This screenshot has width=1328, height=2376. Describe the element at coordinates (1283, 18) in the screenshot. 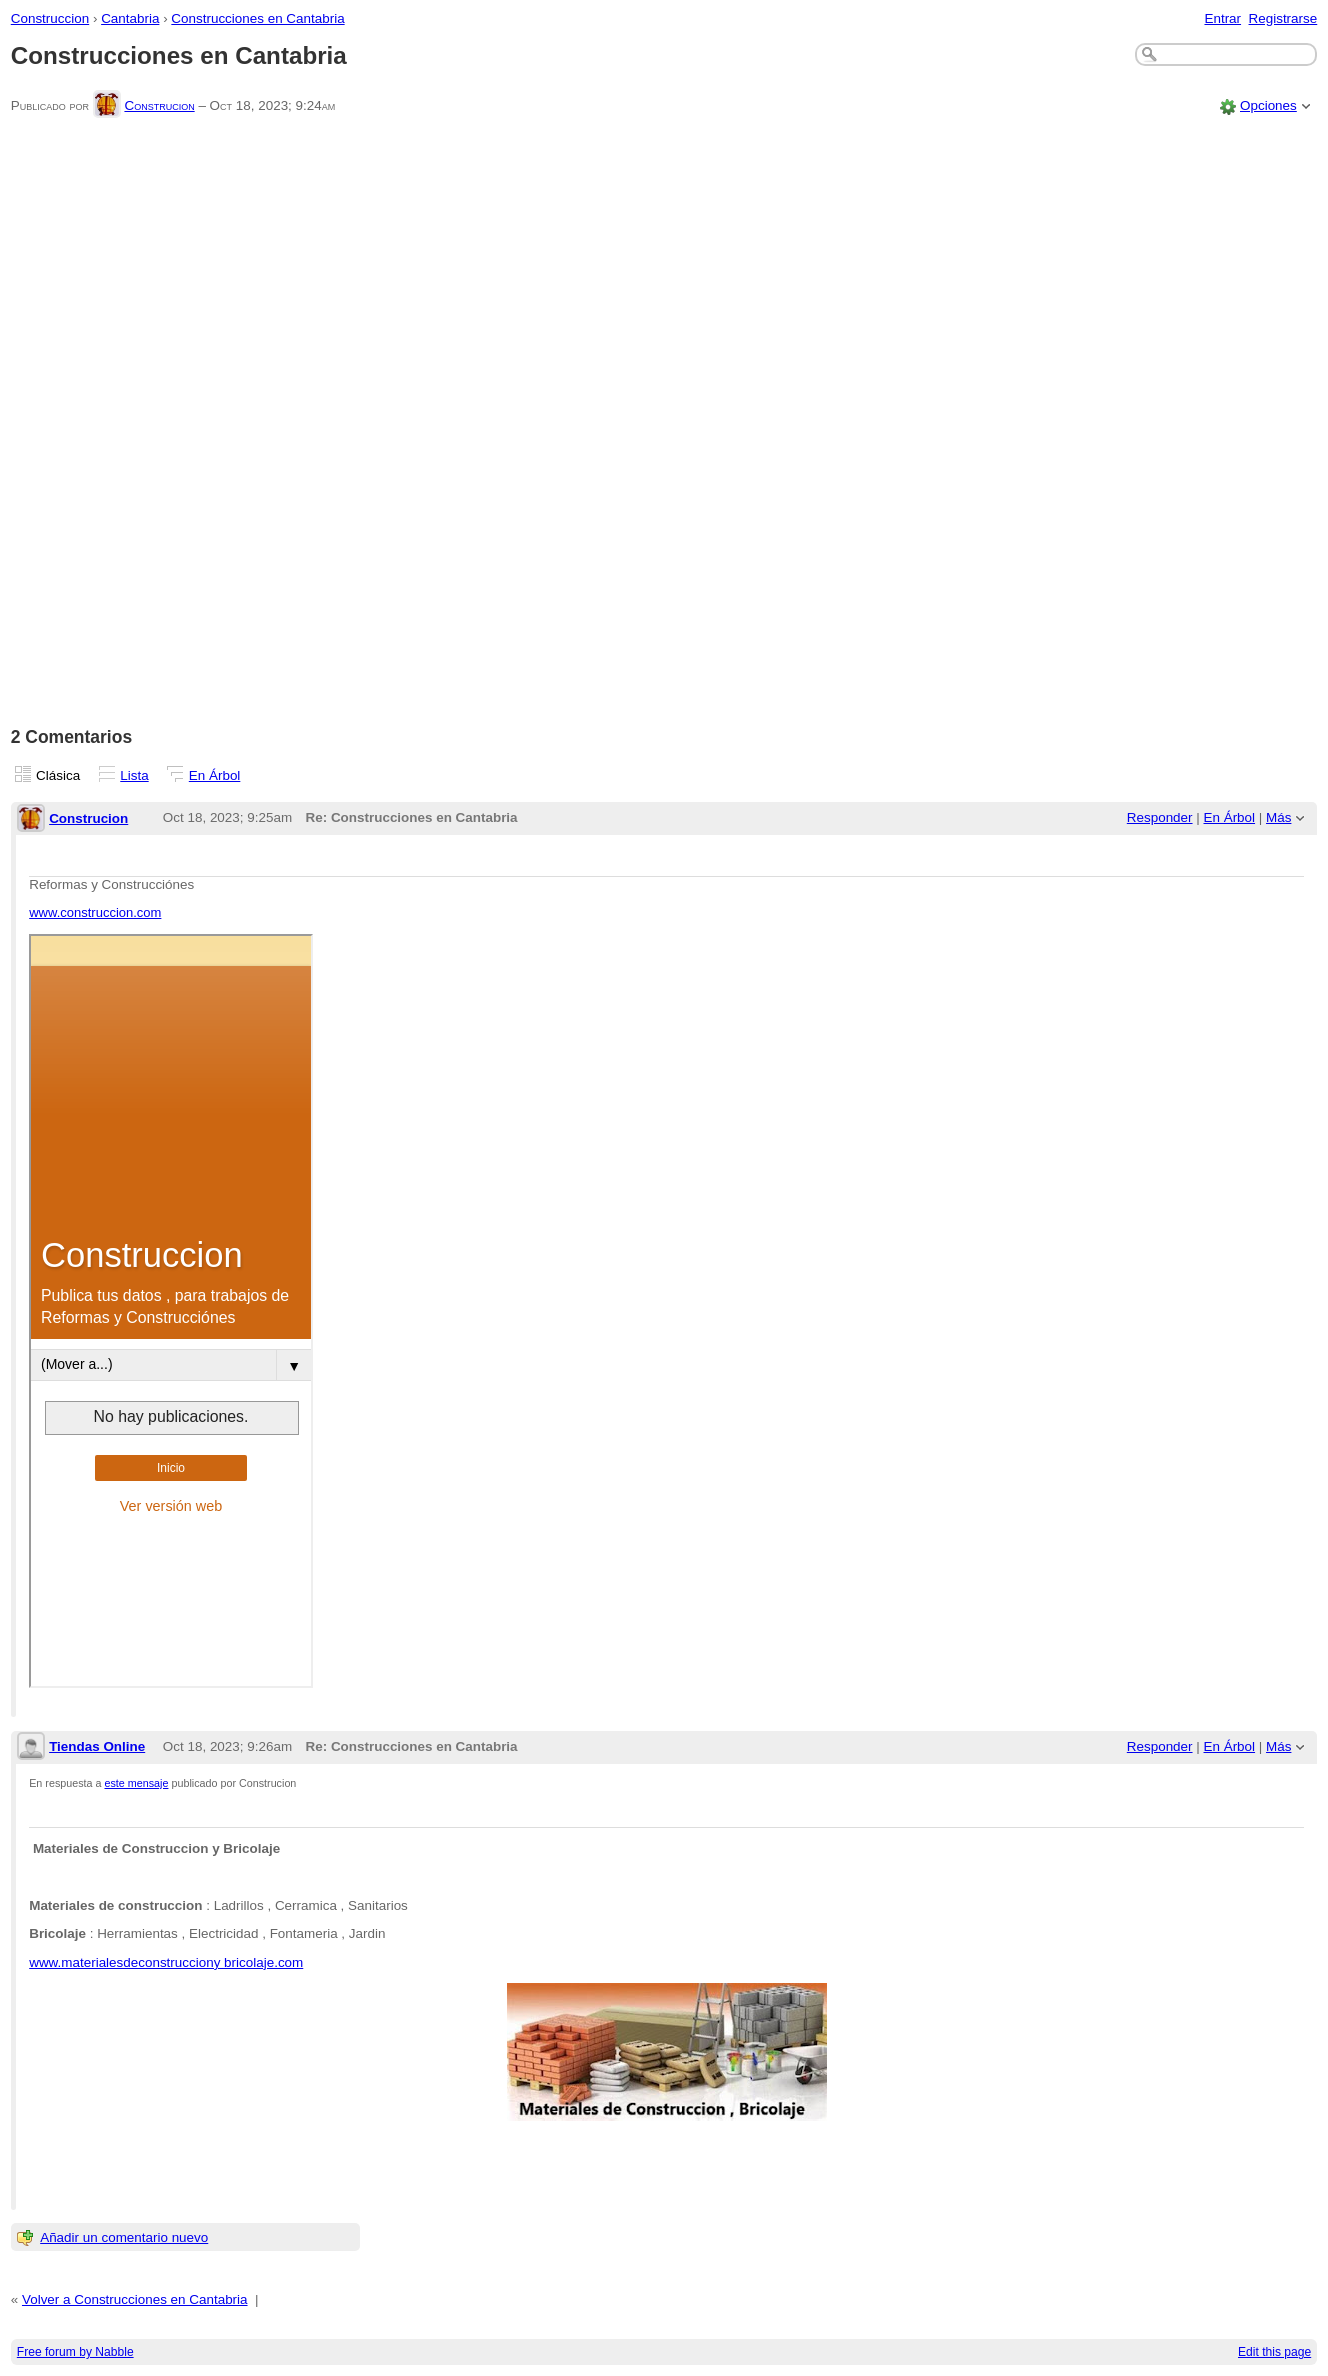

I see `Registrarse` at that location.